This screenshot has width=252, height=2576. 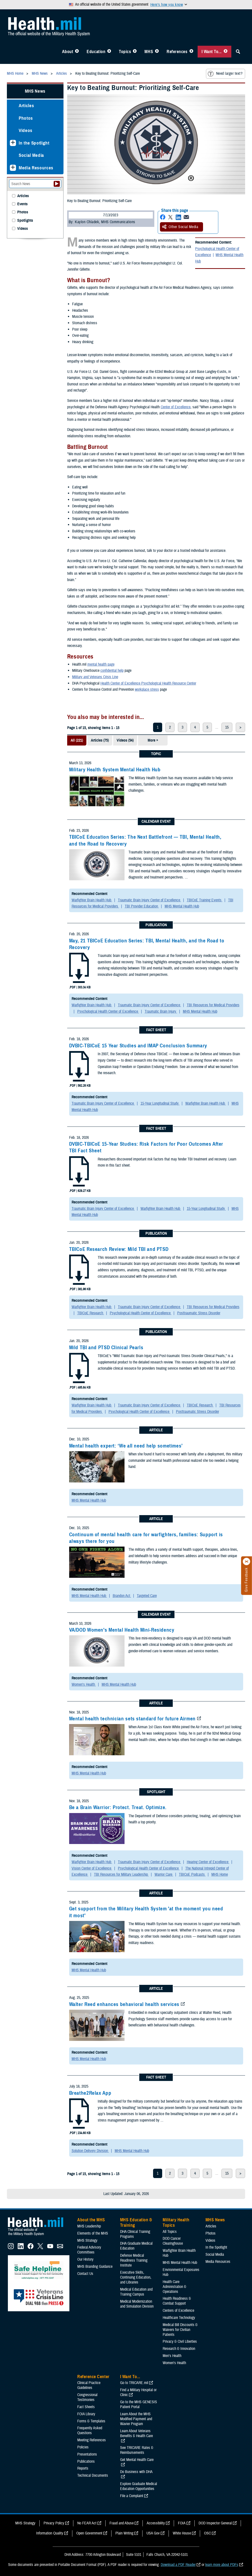 I want to click on [Toggle Reference Center Menu], so click(x=191, y=51).